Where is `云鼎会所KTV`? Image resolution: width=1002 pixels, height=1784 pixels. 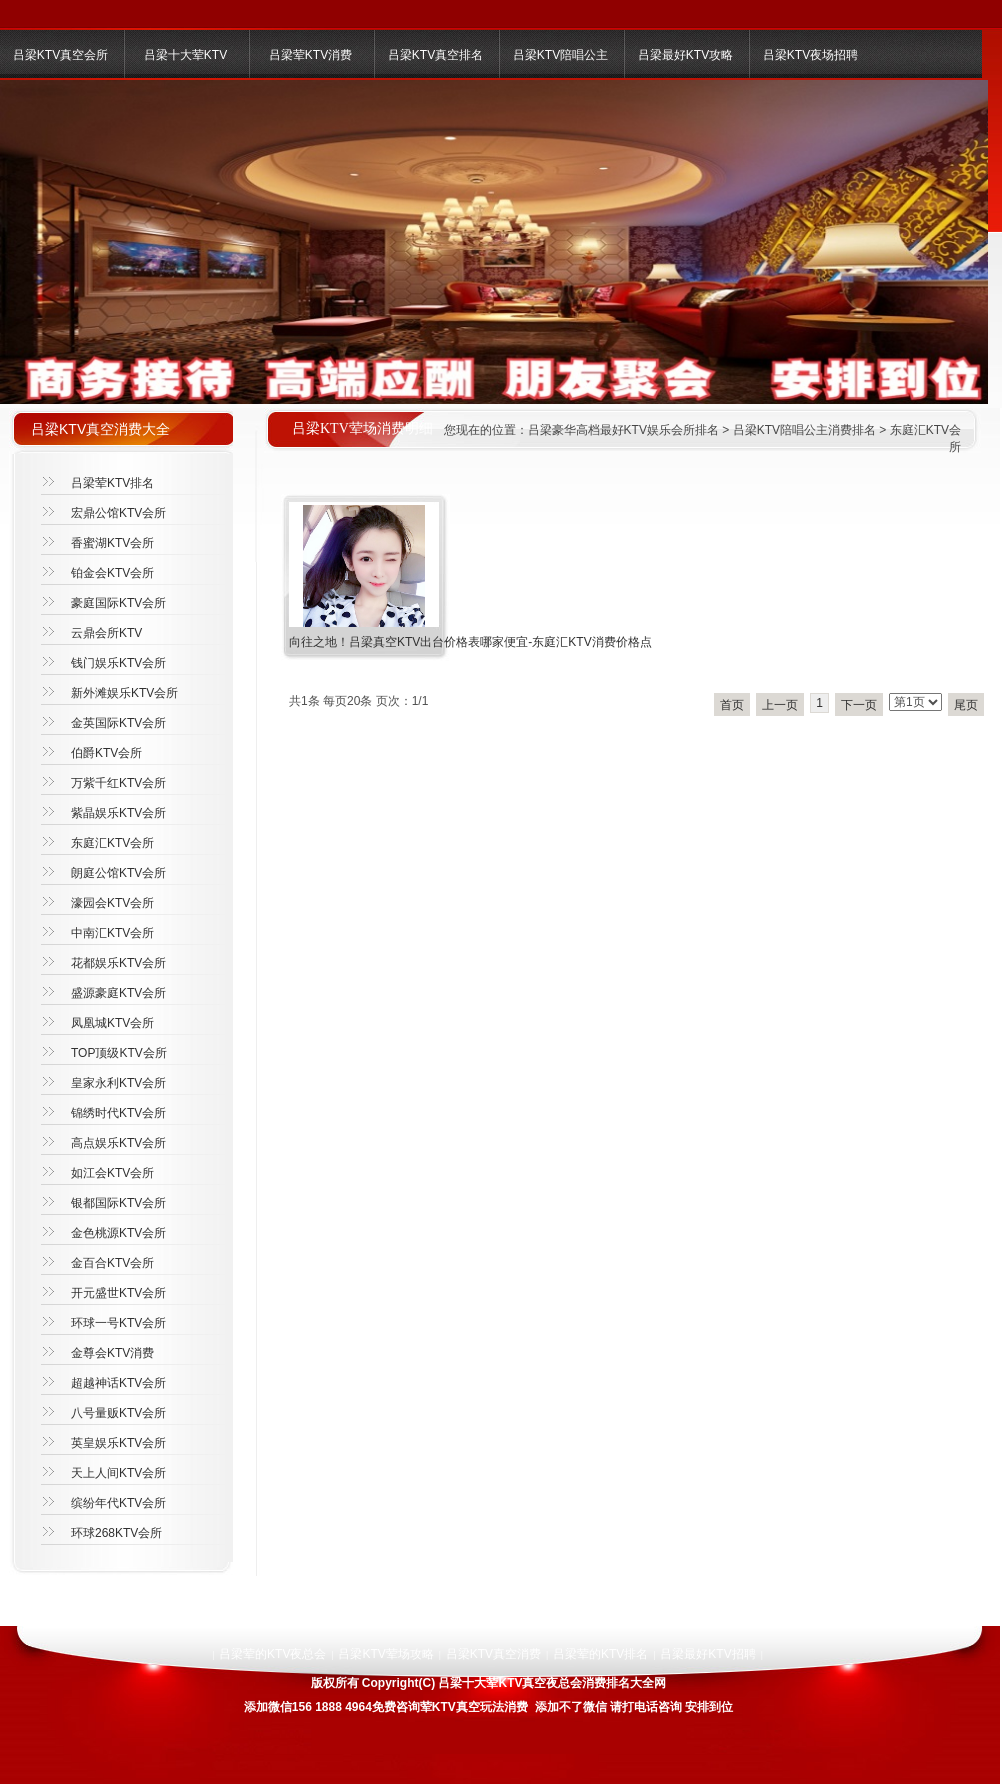 云鼎会所KTV is located at coordinates (106, 633).